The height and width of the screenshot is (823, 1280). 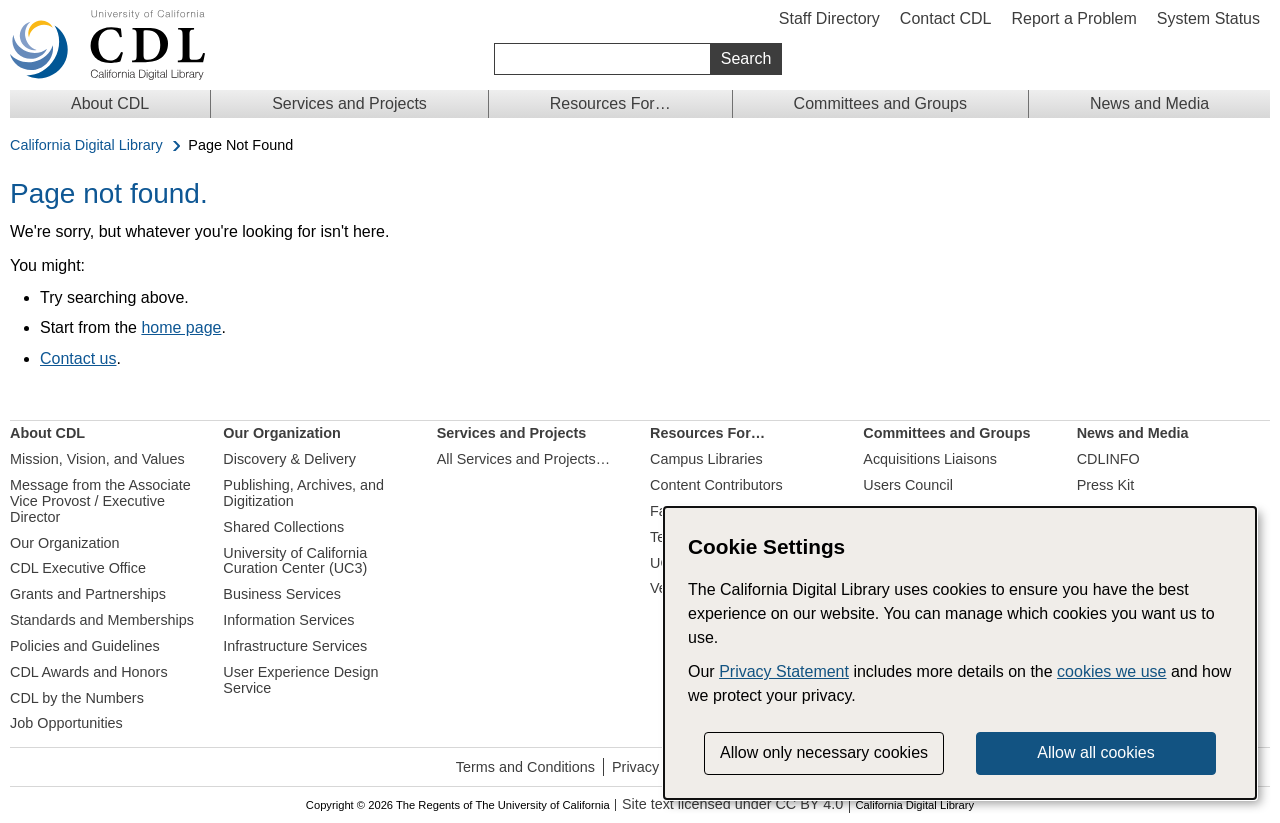 What do you see at coordinates (829, 18) in the screenshot?
I see `Staff Directory` at bounding box center [829, 18].